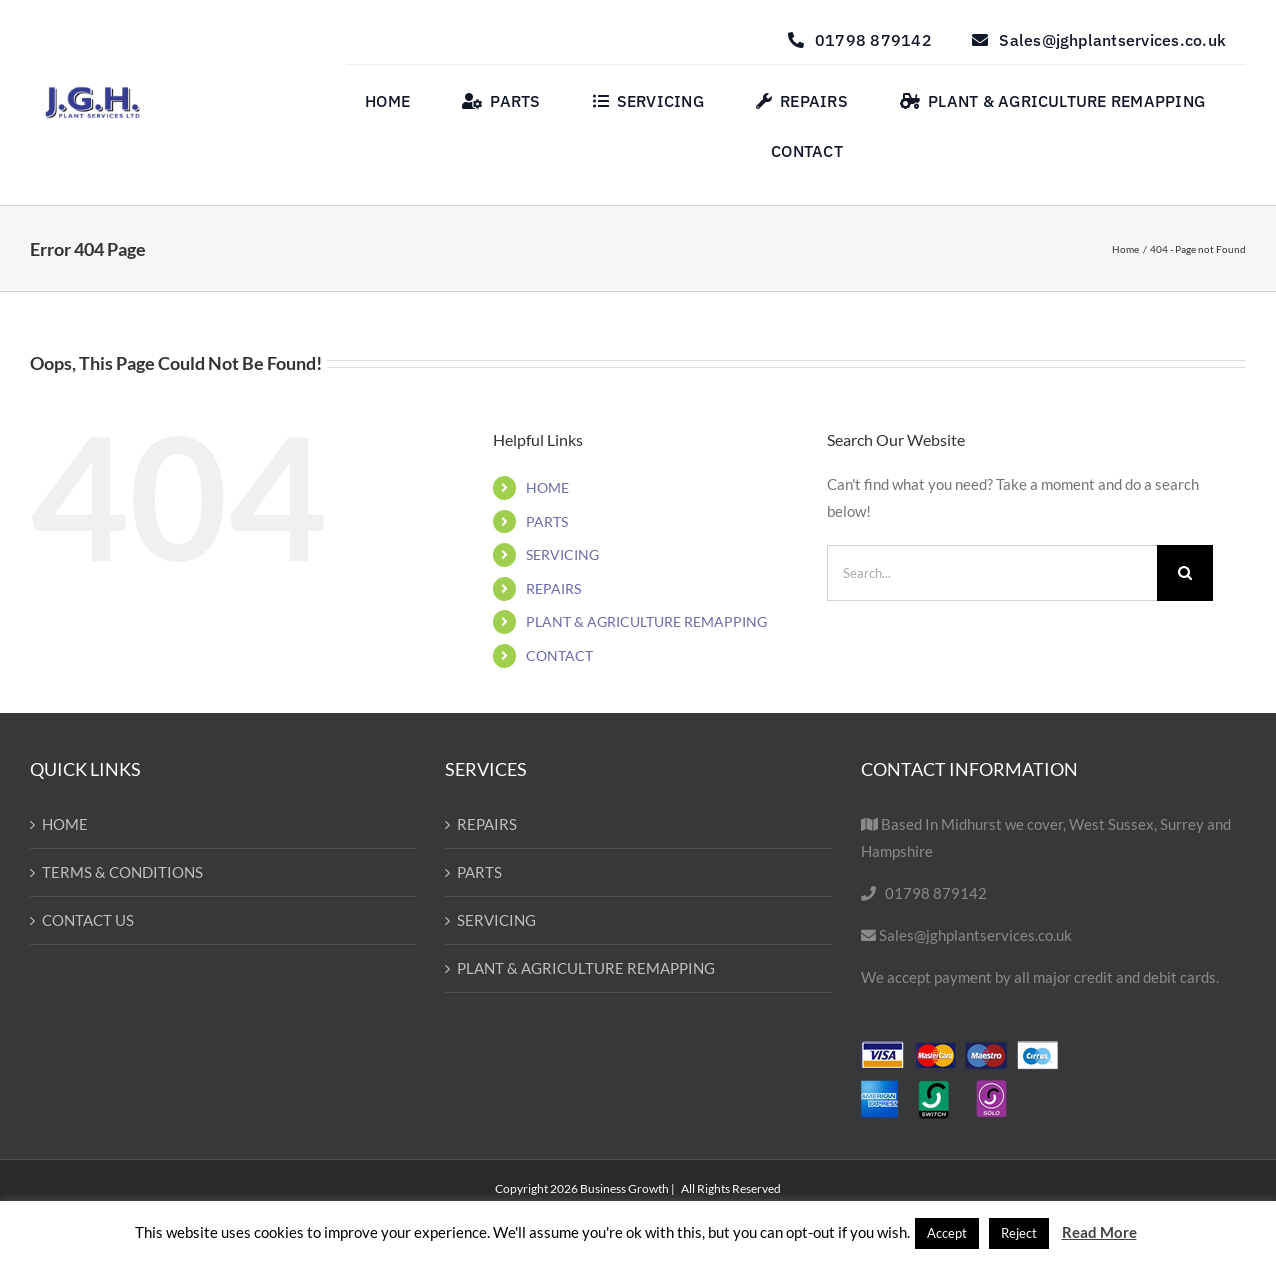  What do you see at coordinates (122, 872) in the screenshot?
I see `TERMS & CONDITIONS` at bounding box center [122, 872].